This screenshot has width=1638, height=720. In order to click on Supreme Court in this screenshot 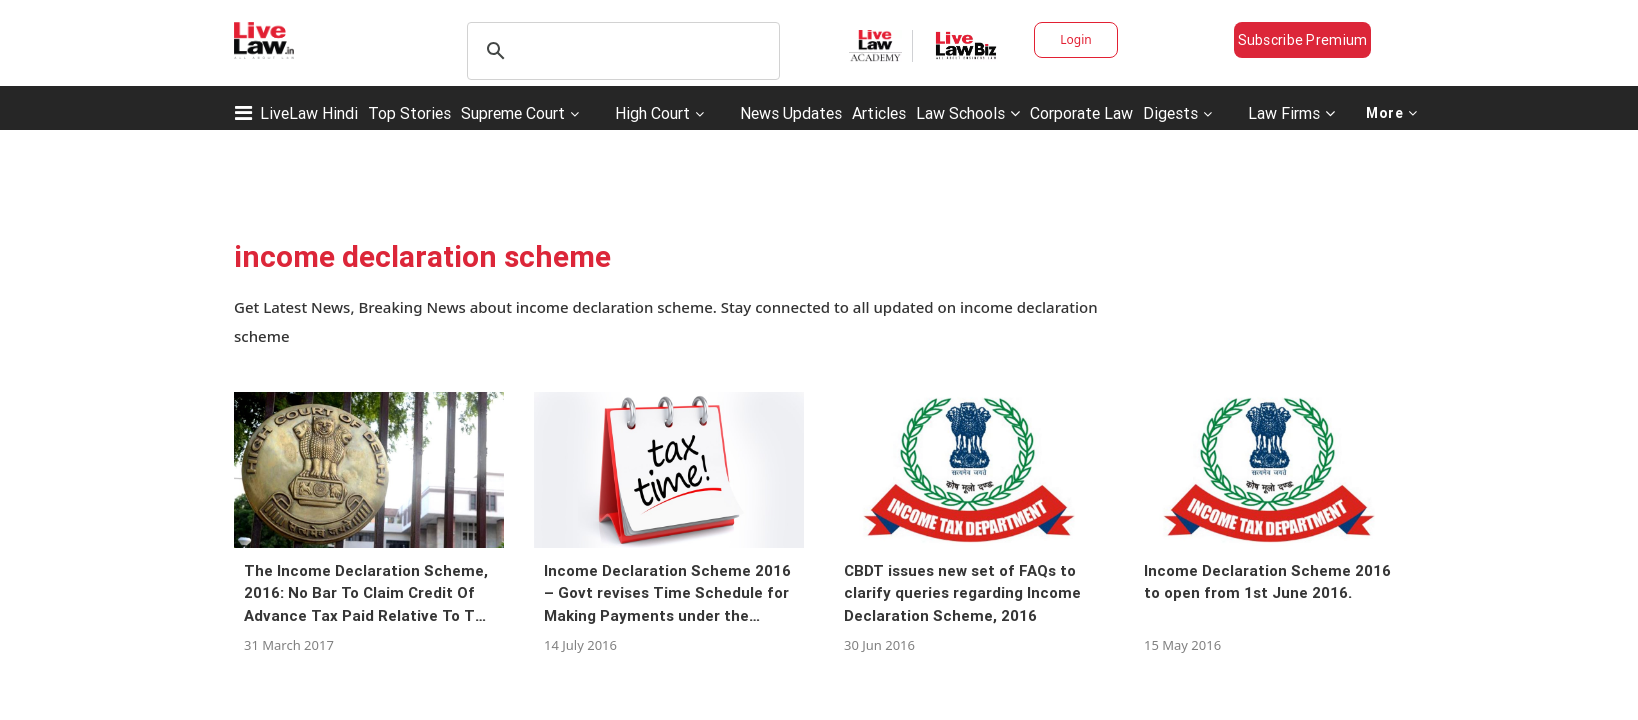, I will do `click(513, 113)`.